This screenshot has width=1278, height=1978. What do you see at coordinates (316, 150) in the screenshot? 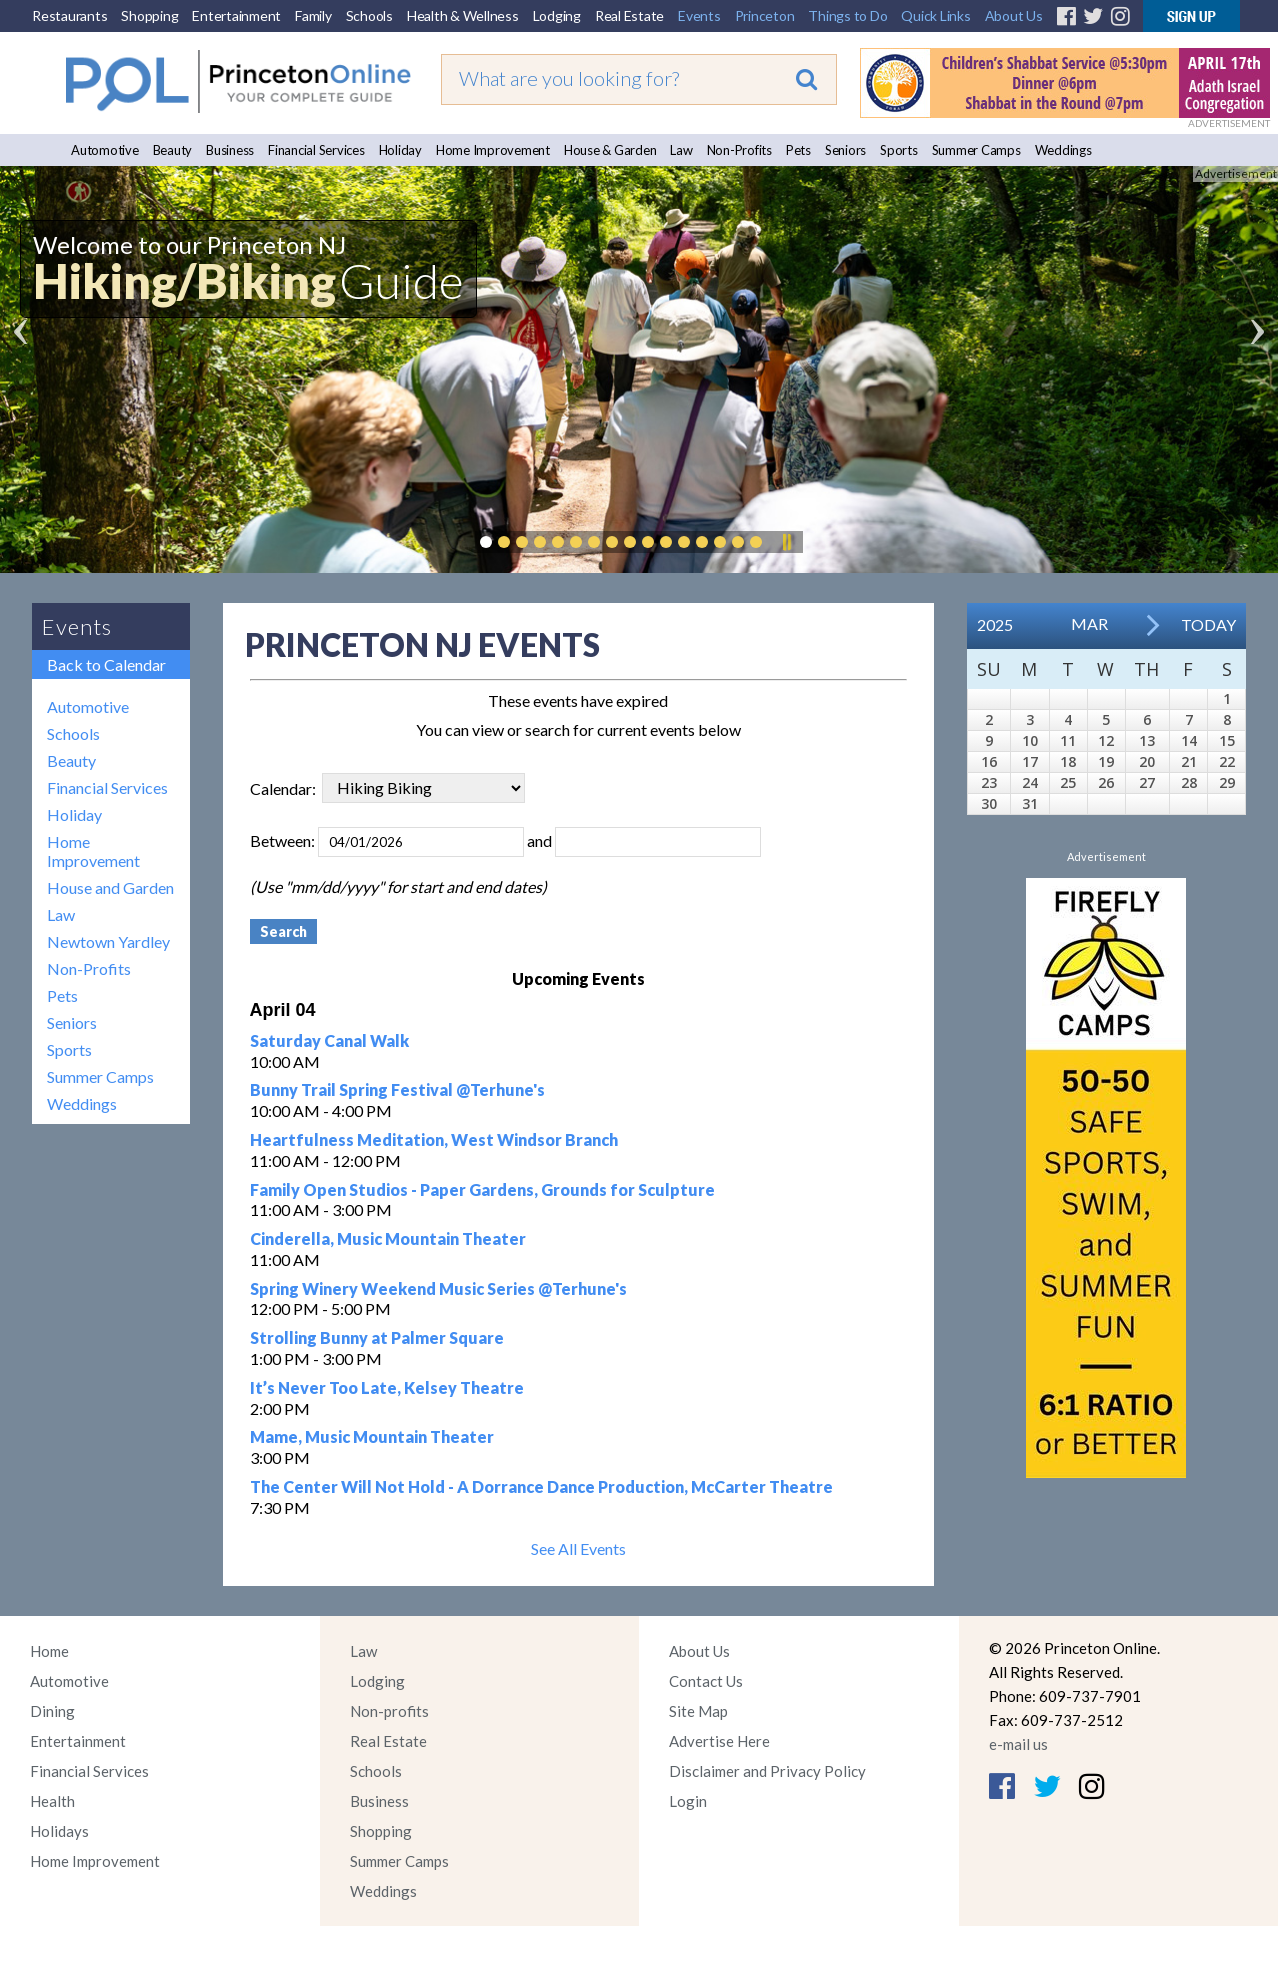
I see `Financial Services` at bounding box center [316, 150].